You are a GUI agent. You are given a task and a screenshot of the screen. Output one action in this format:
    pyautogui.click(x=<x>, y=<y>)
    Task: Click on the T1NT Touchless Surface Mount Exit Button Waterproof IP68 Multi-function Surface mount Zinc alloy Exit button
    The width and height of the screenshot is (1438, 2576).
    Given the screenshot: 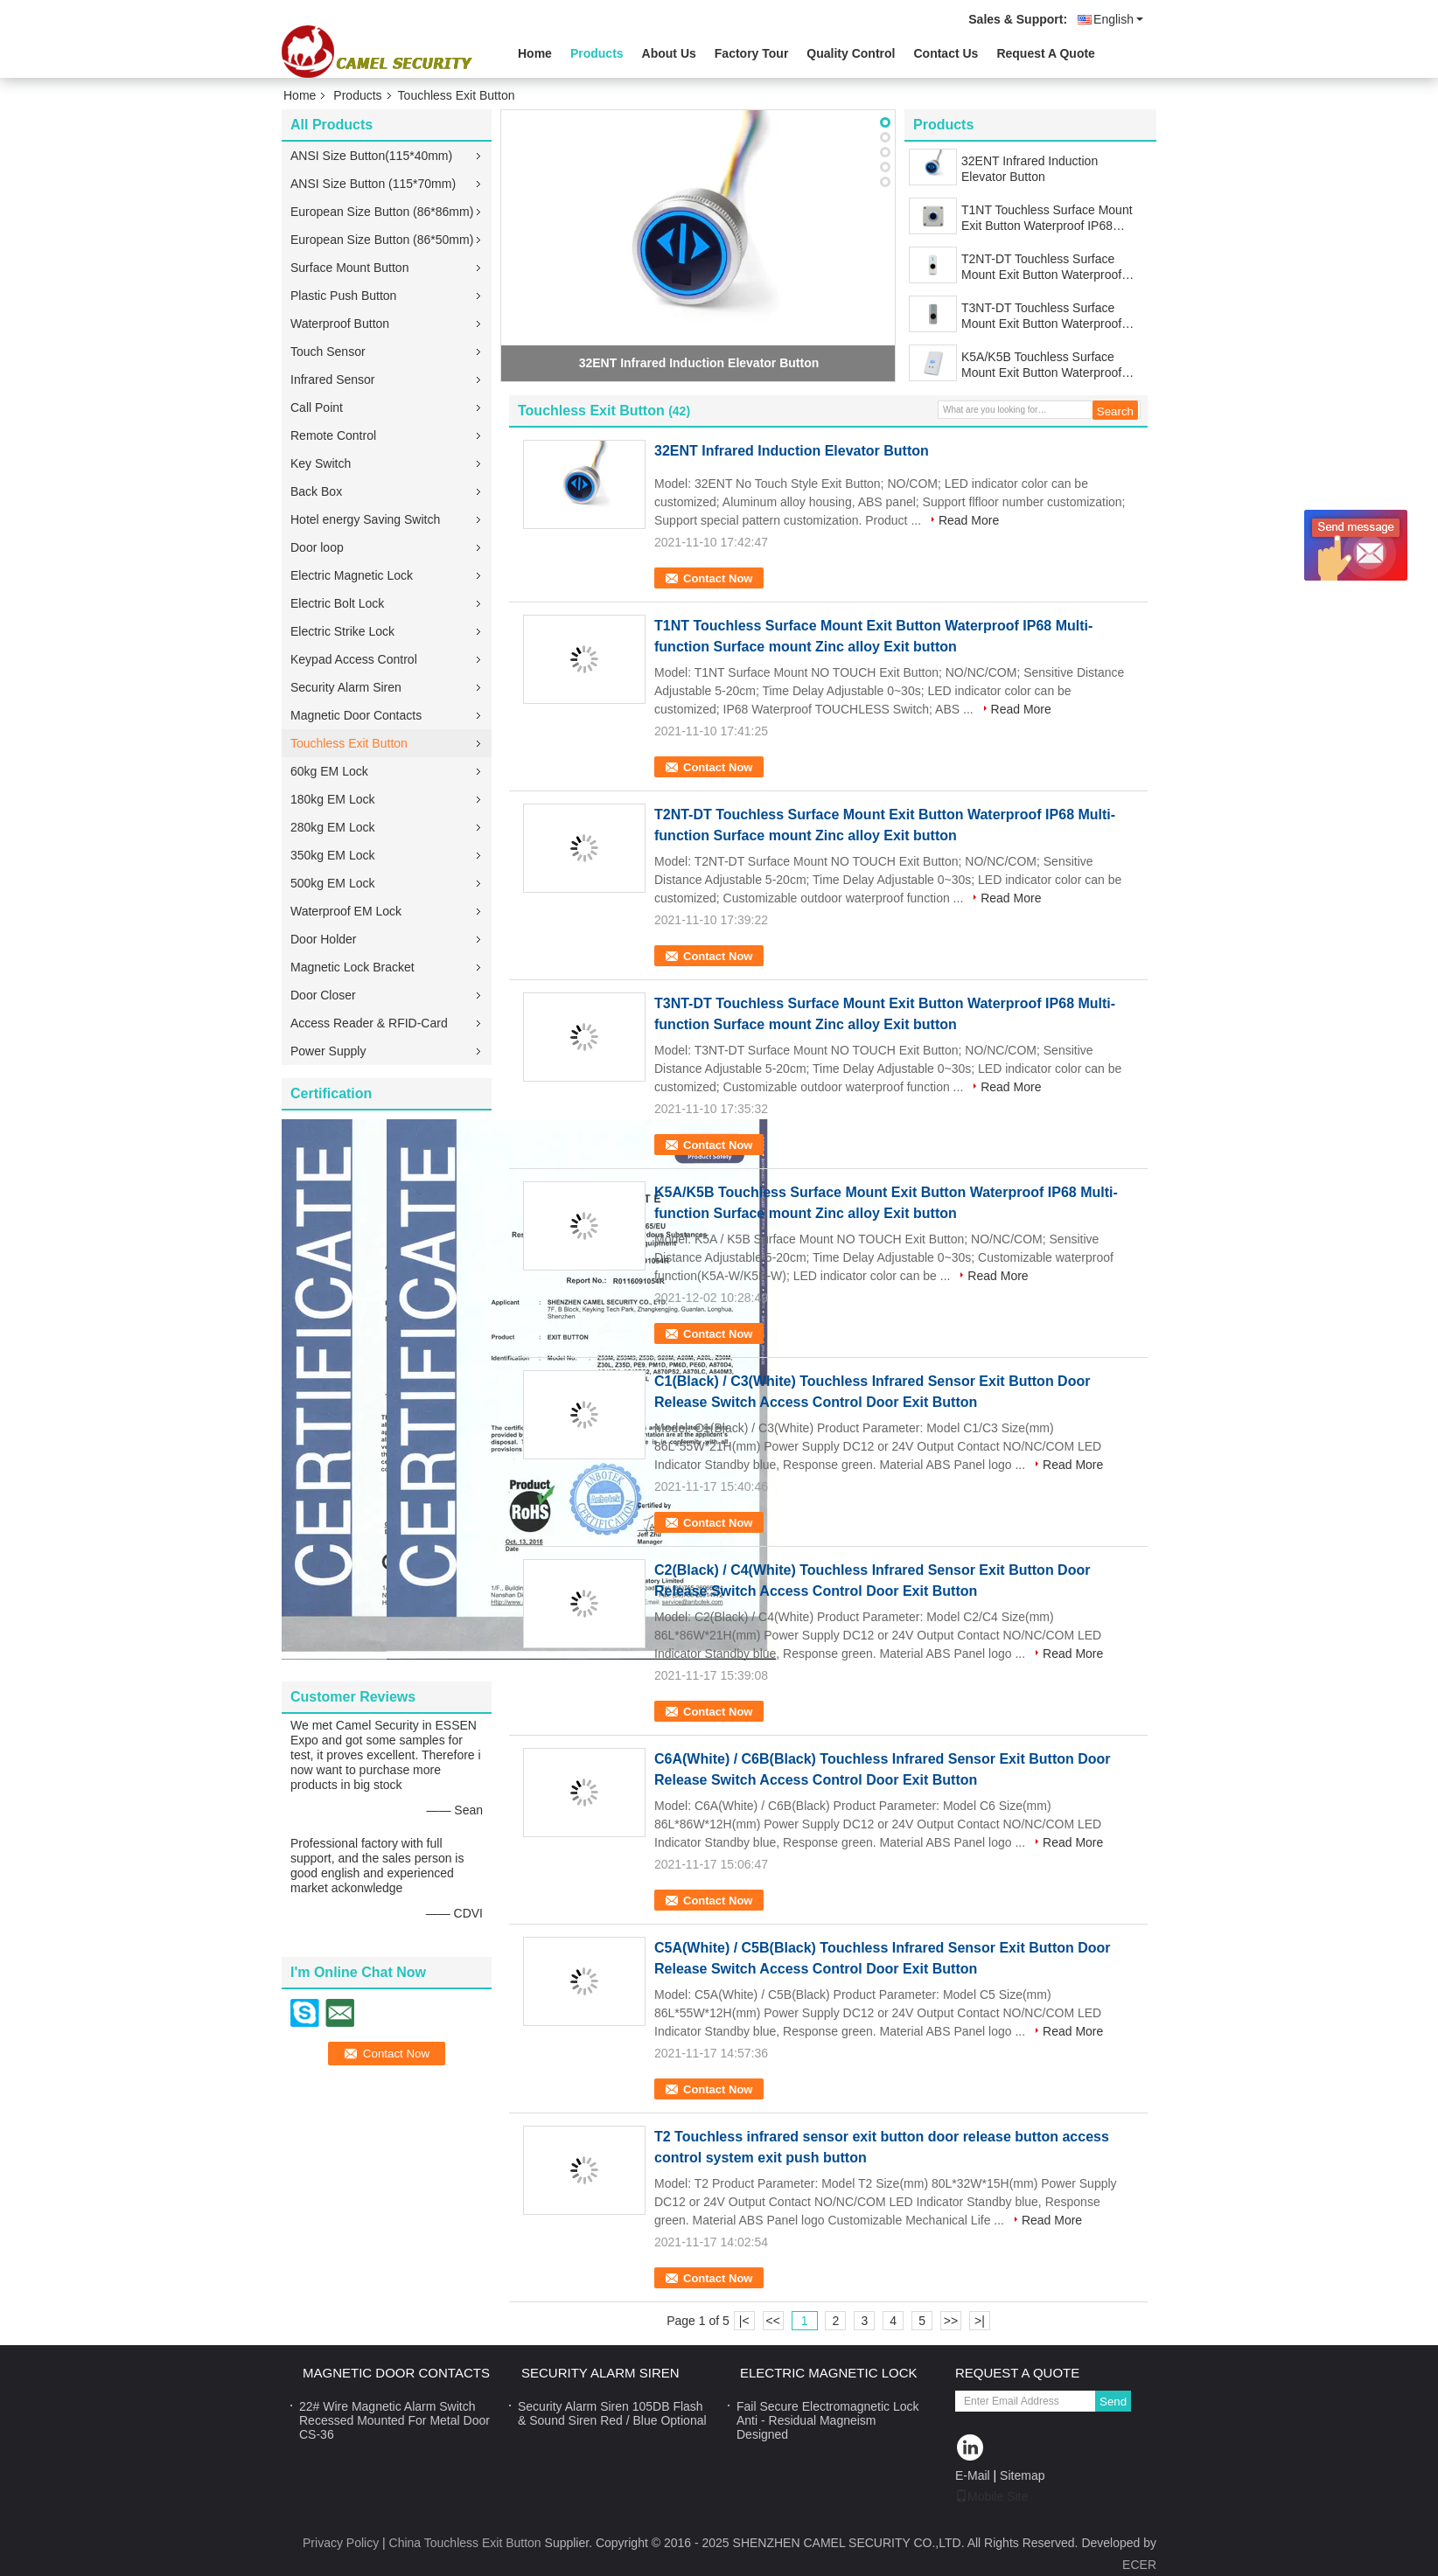 What is the action you would take?
    pyautogui.click(x=1052, y=218)
    